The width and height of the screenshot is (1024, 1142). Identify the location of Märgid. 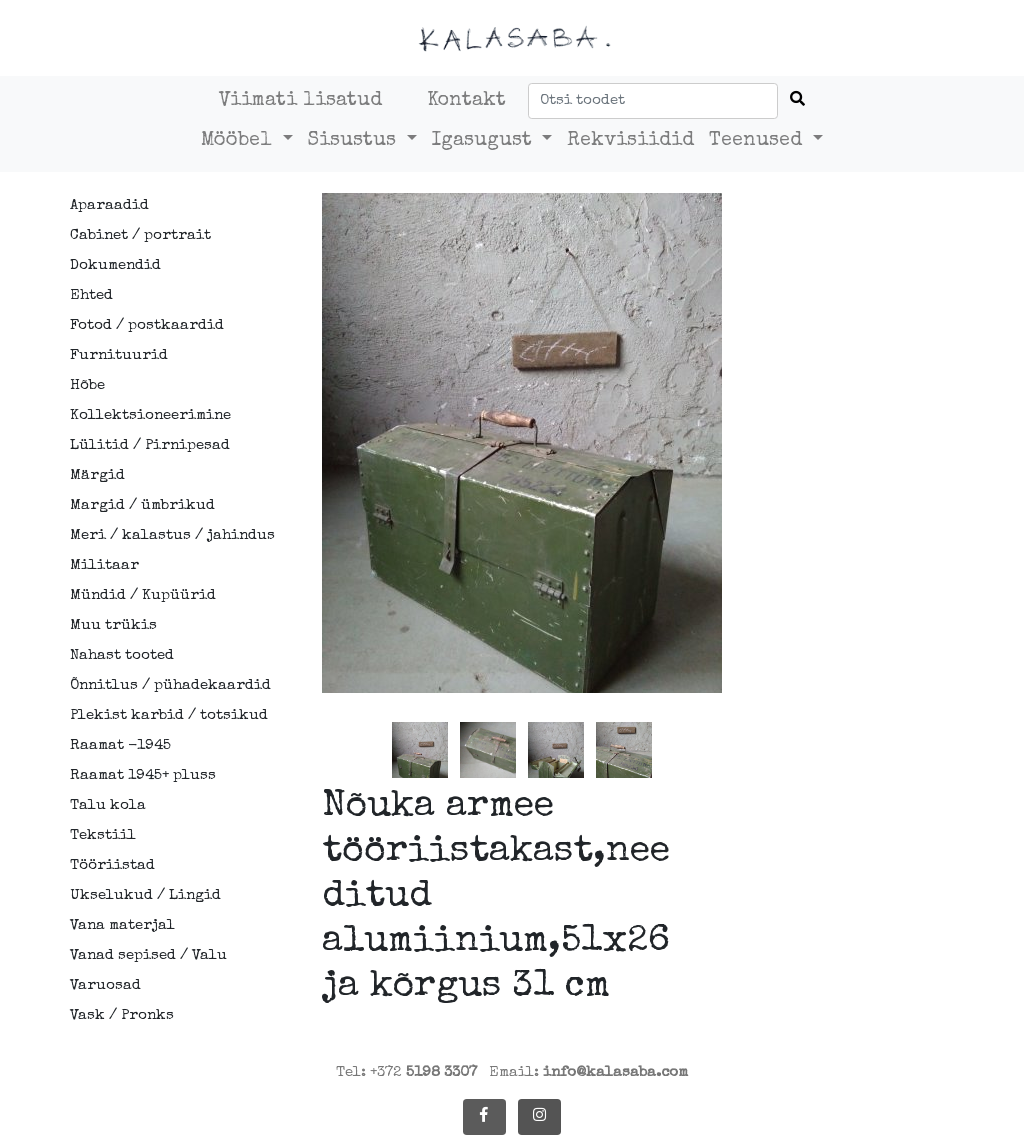
(97, 475).